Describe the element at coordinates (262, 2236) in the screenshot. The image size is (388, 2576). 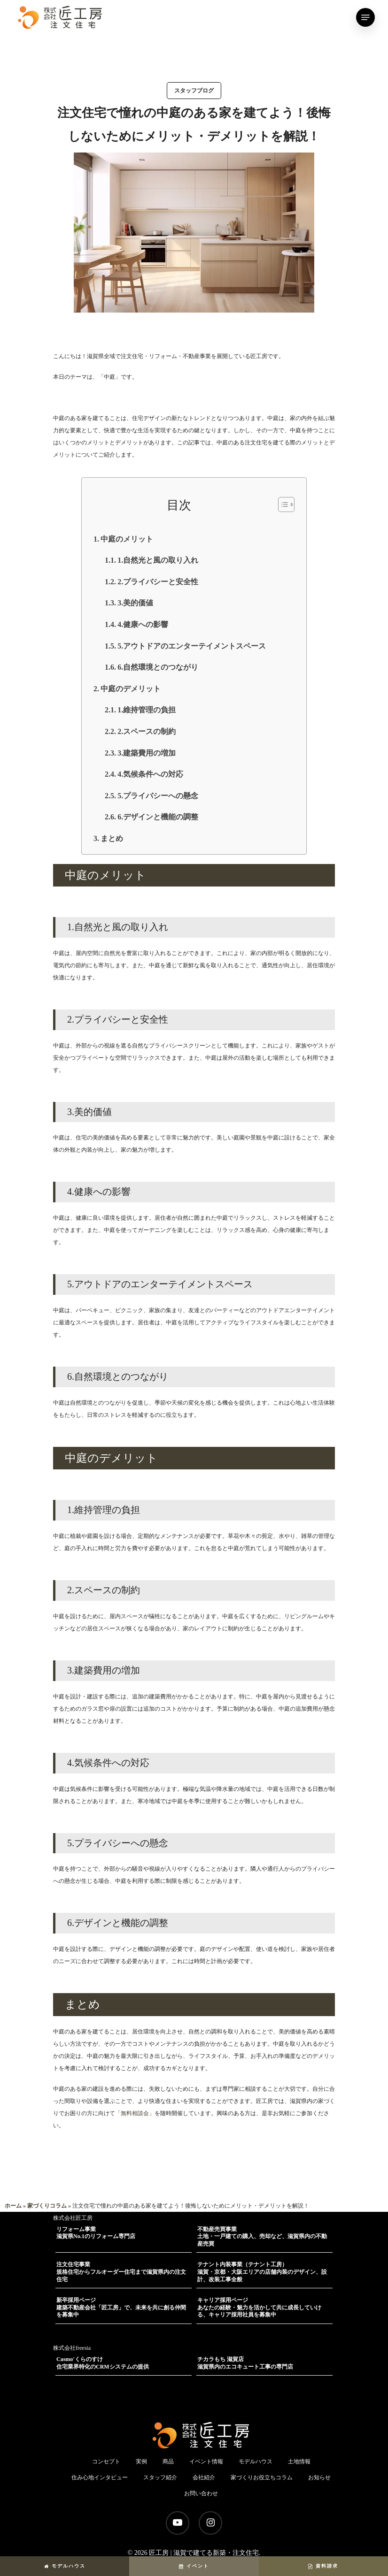
I see `不動産売買事業土地・一戸建ての購入、売却など、滋賀県内の不動産売買` at that location.